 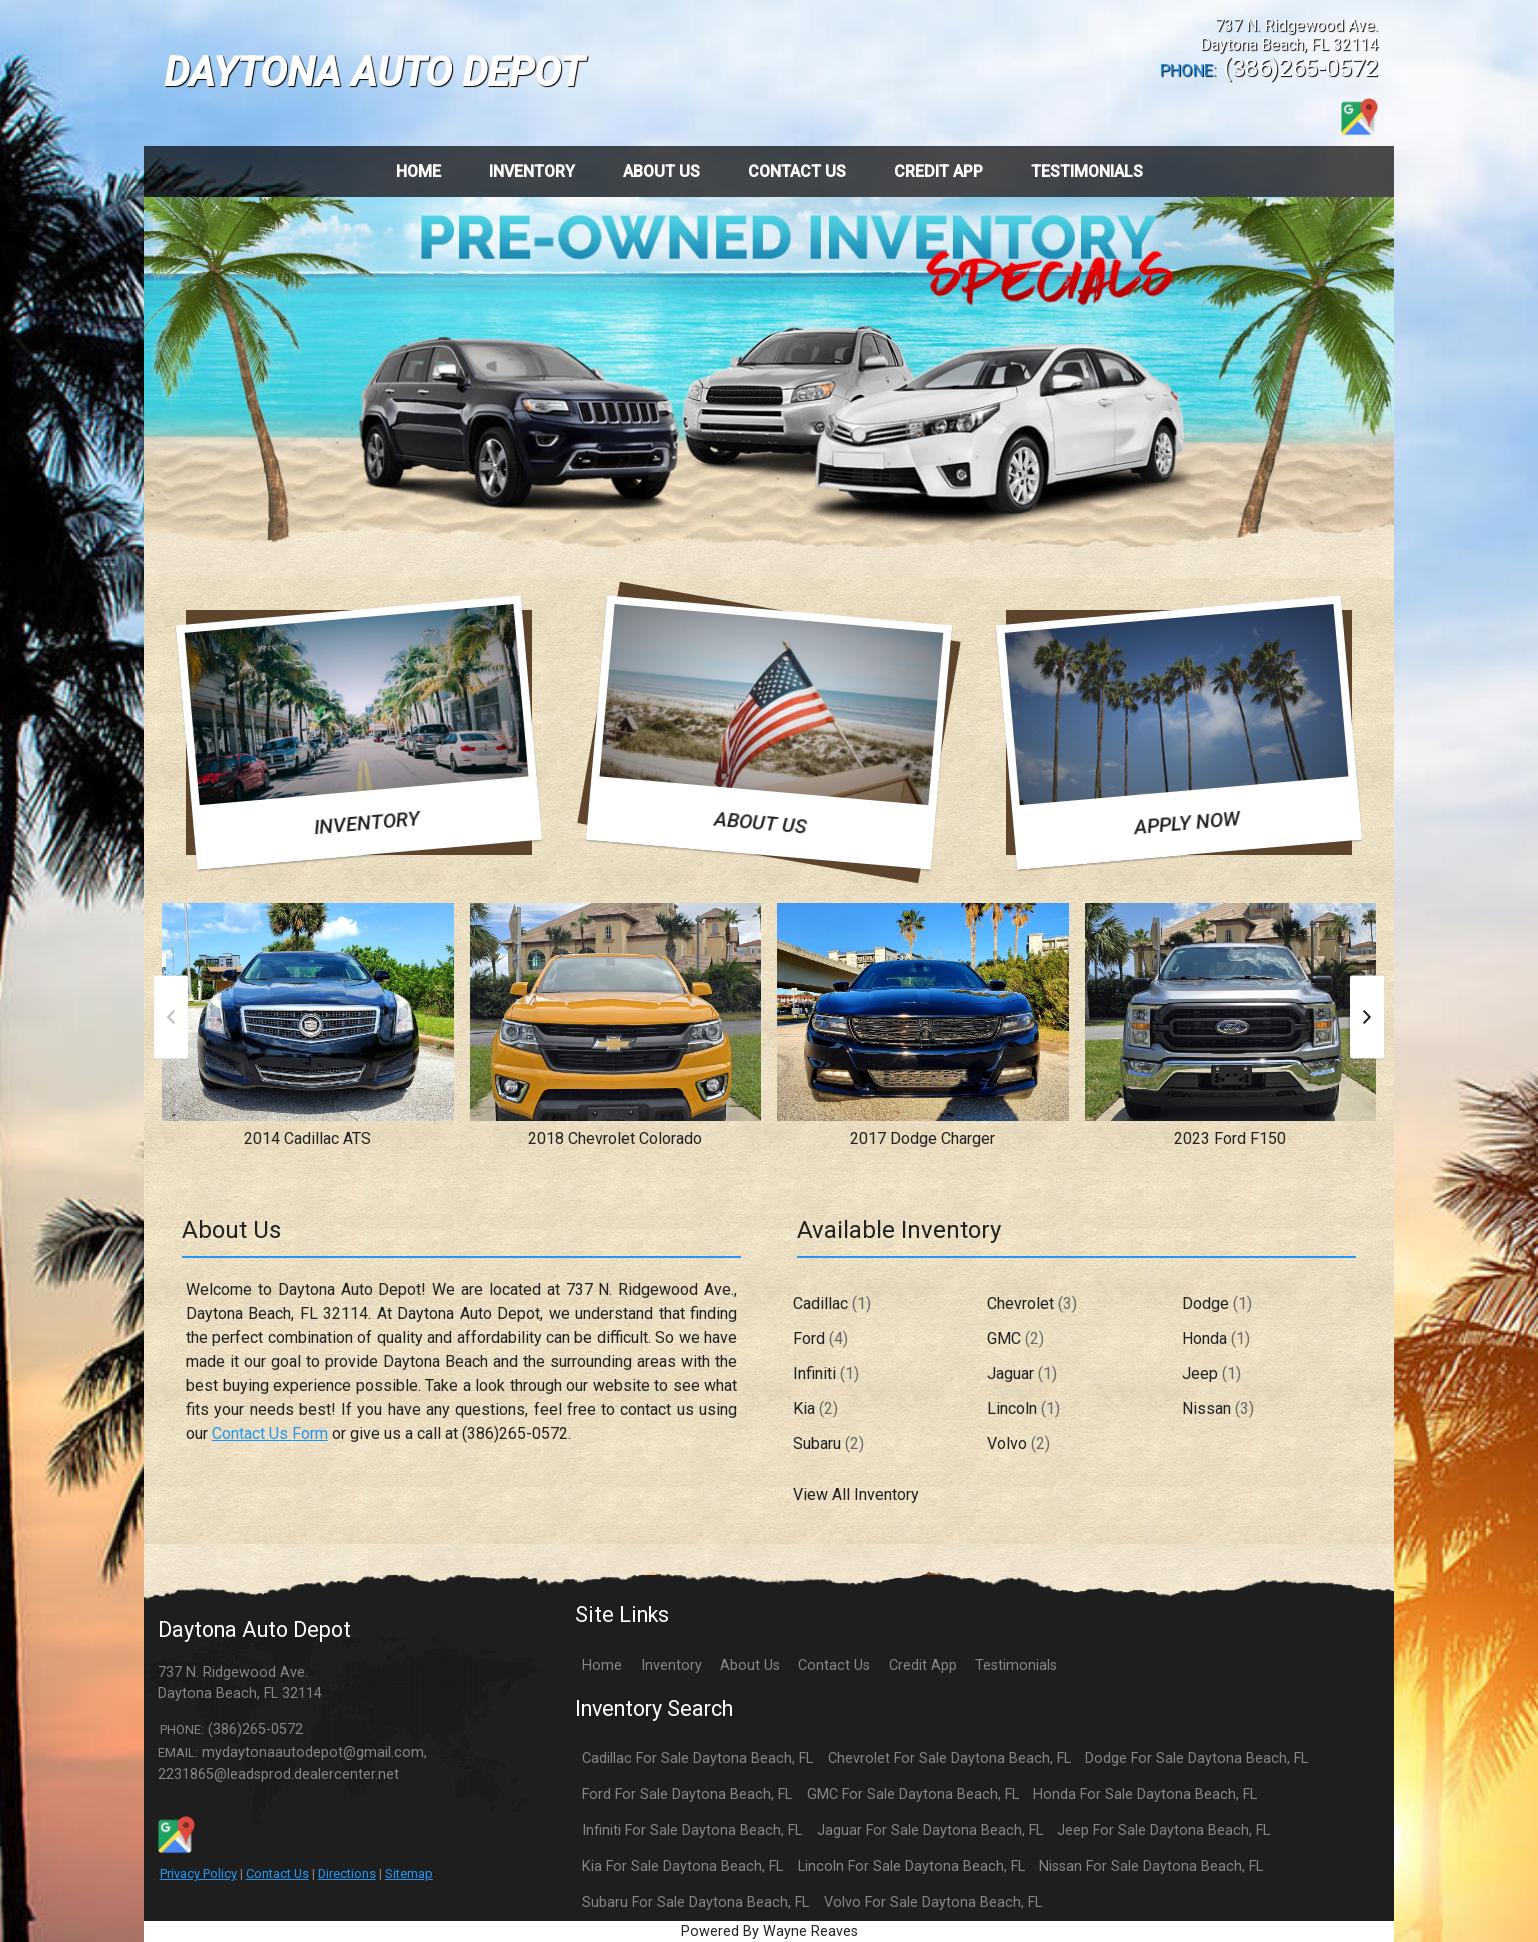 What do you see at coordinates (1016, 1665) in the screenshot?
I see `Testimonials` at bounding box center [1016, 1665].